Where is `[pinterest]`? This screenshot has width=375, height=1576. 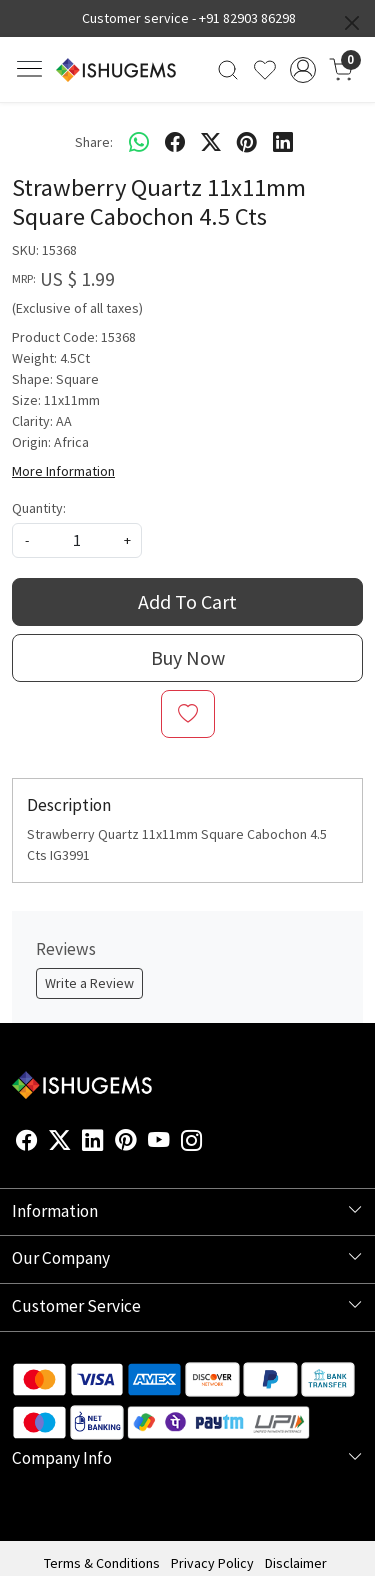 [pinterest] is located at coordinates (247, 142).